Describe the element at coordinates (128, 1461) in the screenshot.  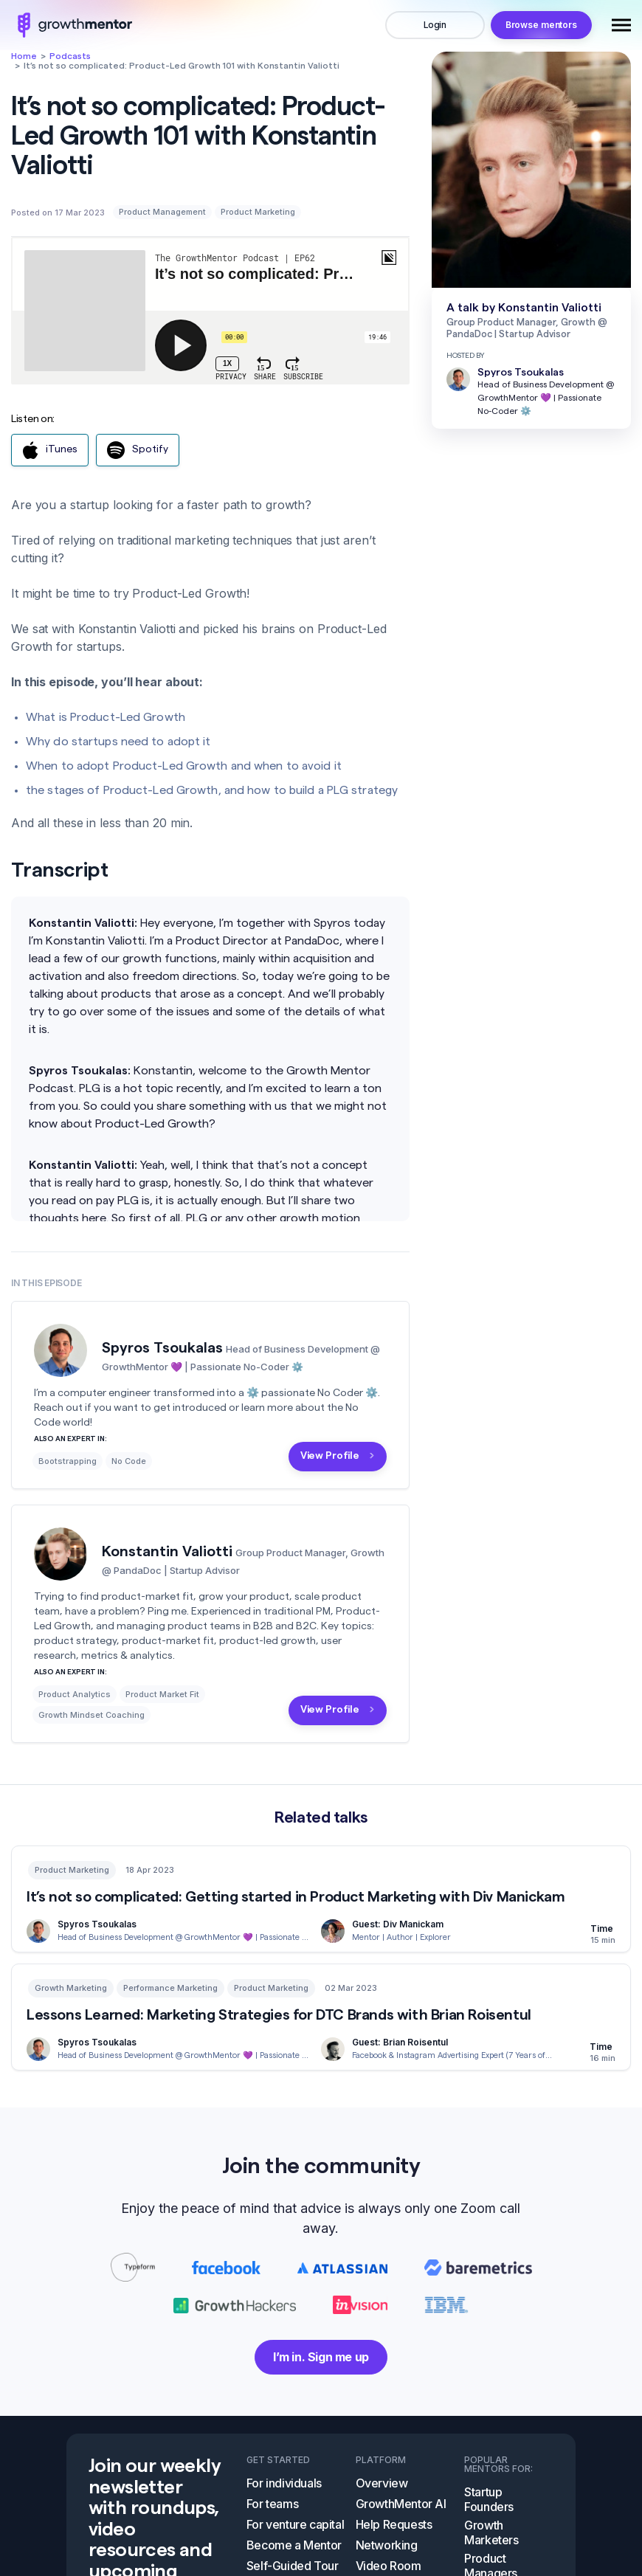
I see `No Code` at that location.